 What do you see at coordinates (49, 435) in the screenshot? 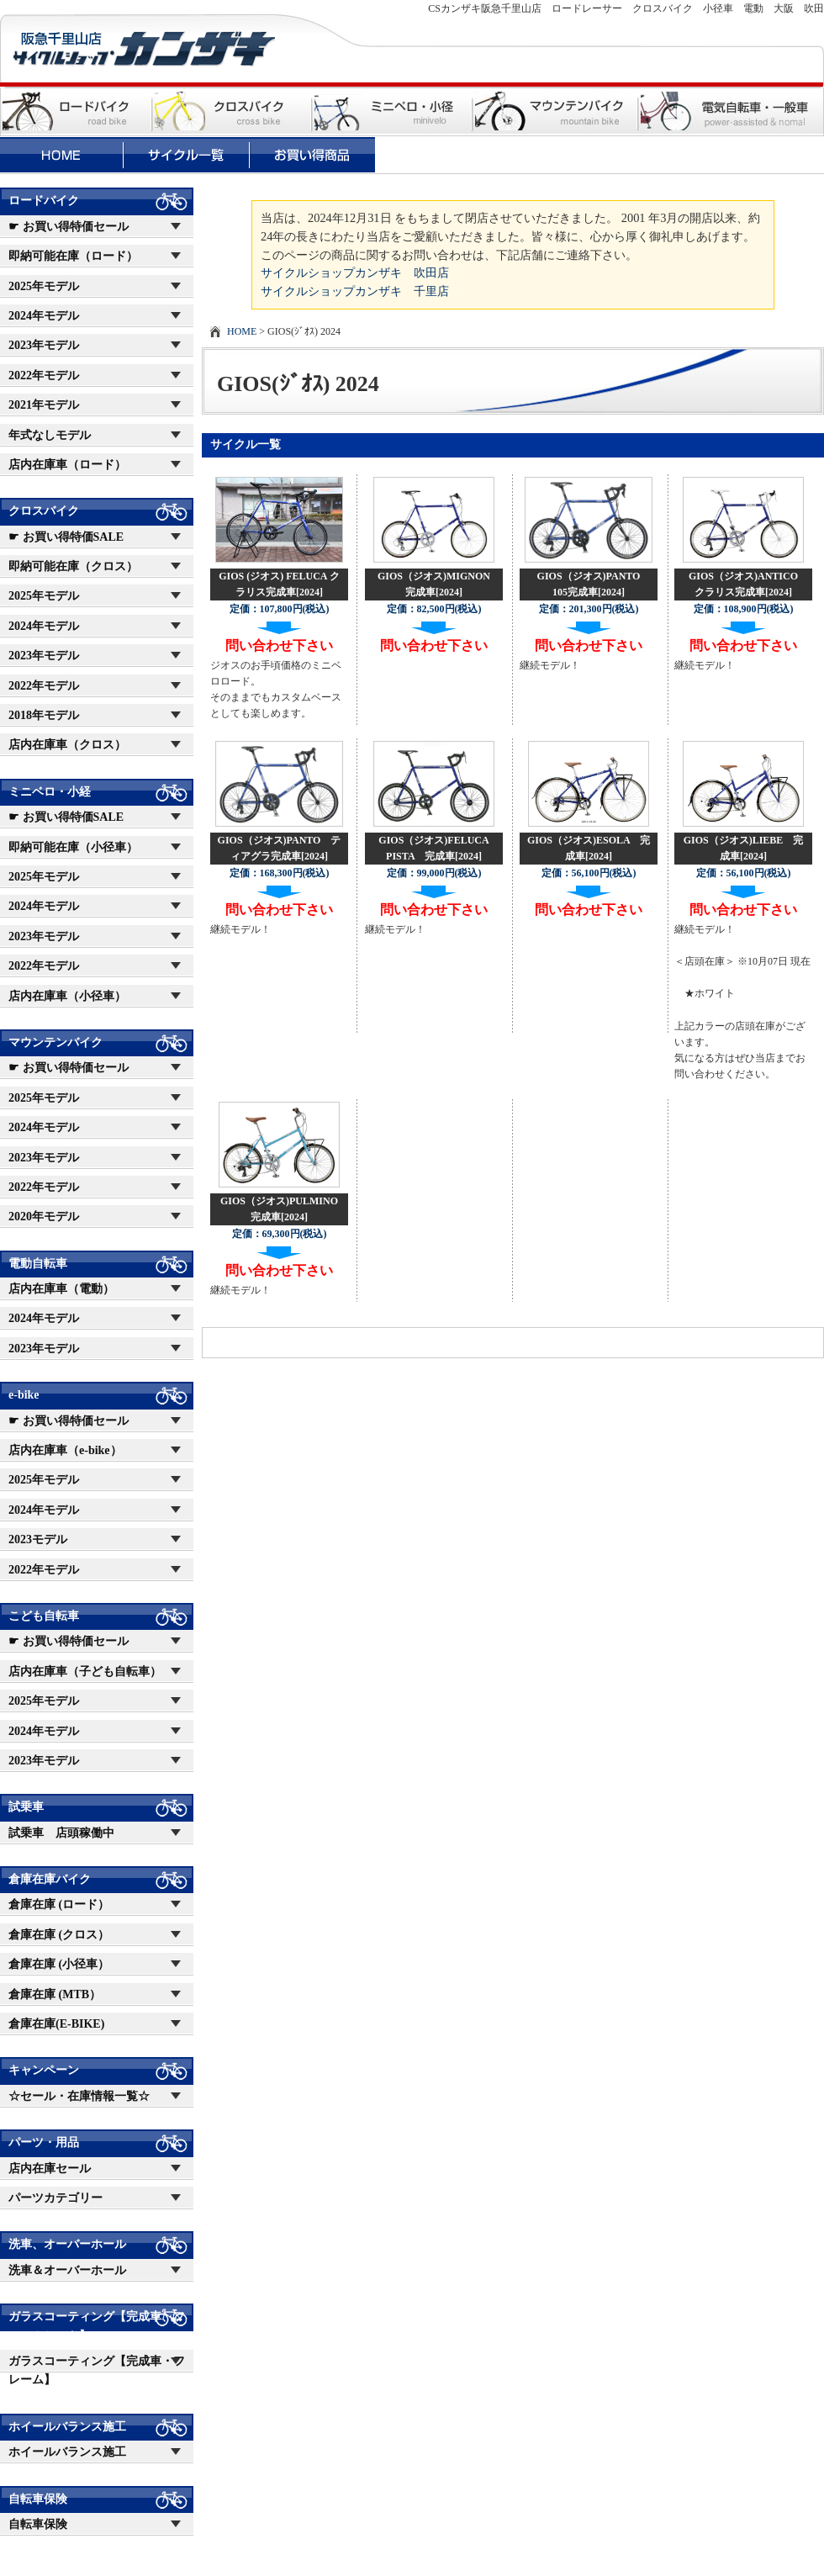
I see `年式なしモデル` at bounding box center [49, 435].